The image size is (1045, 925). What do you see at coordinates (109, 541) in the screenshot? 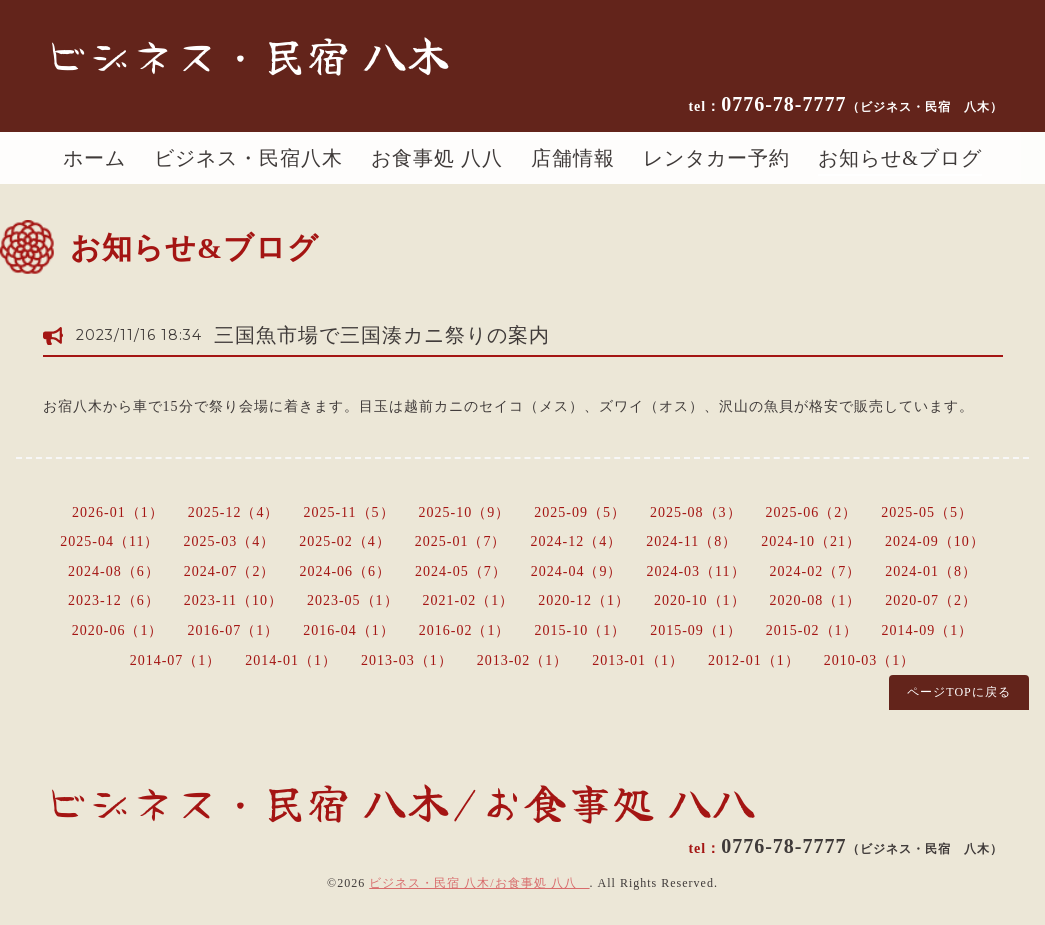
I see `2025-04（11）` at bounding box center [109, 541].